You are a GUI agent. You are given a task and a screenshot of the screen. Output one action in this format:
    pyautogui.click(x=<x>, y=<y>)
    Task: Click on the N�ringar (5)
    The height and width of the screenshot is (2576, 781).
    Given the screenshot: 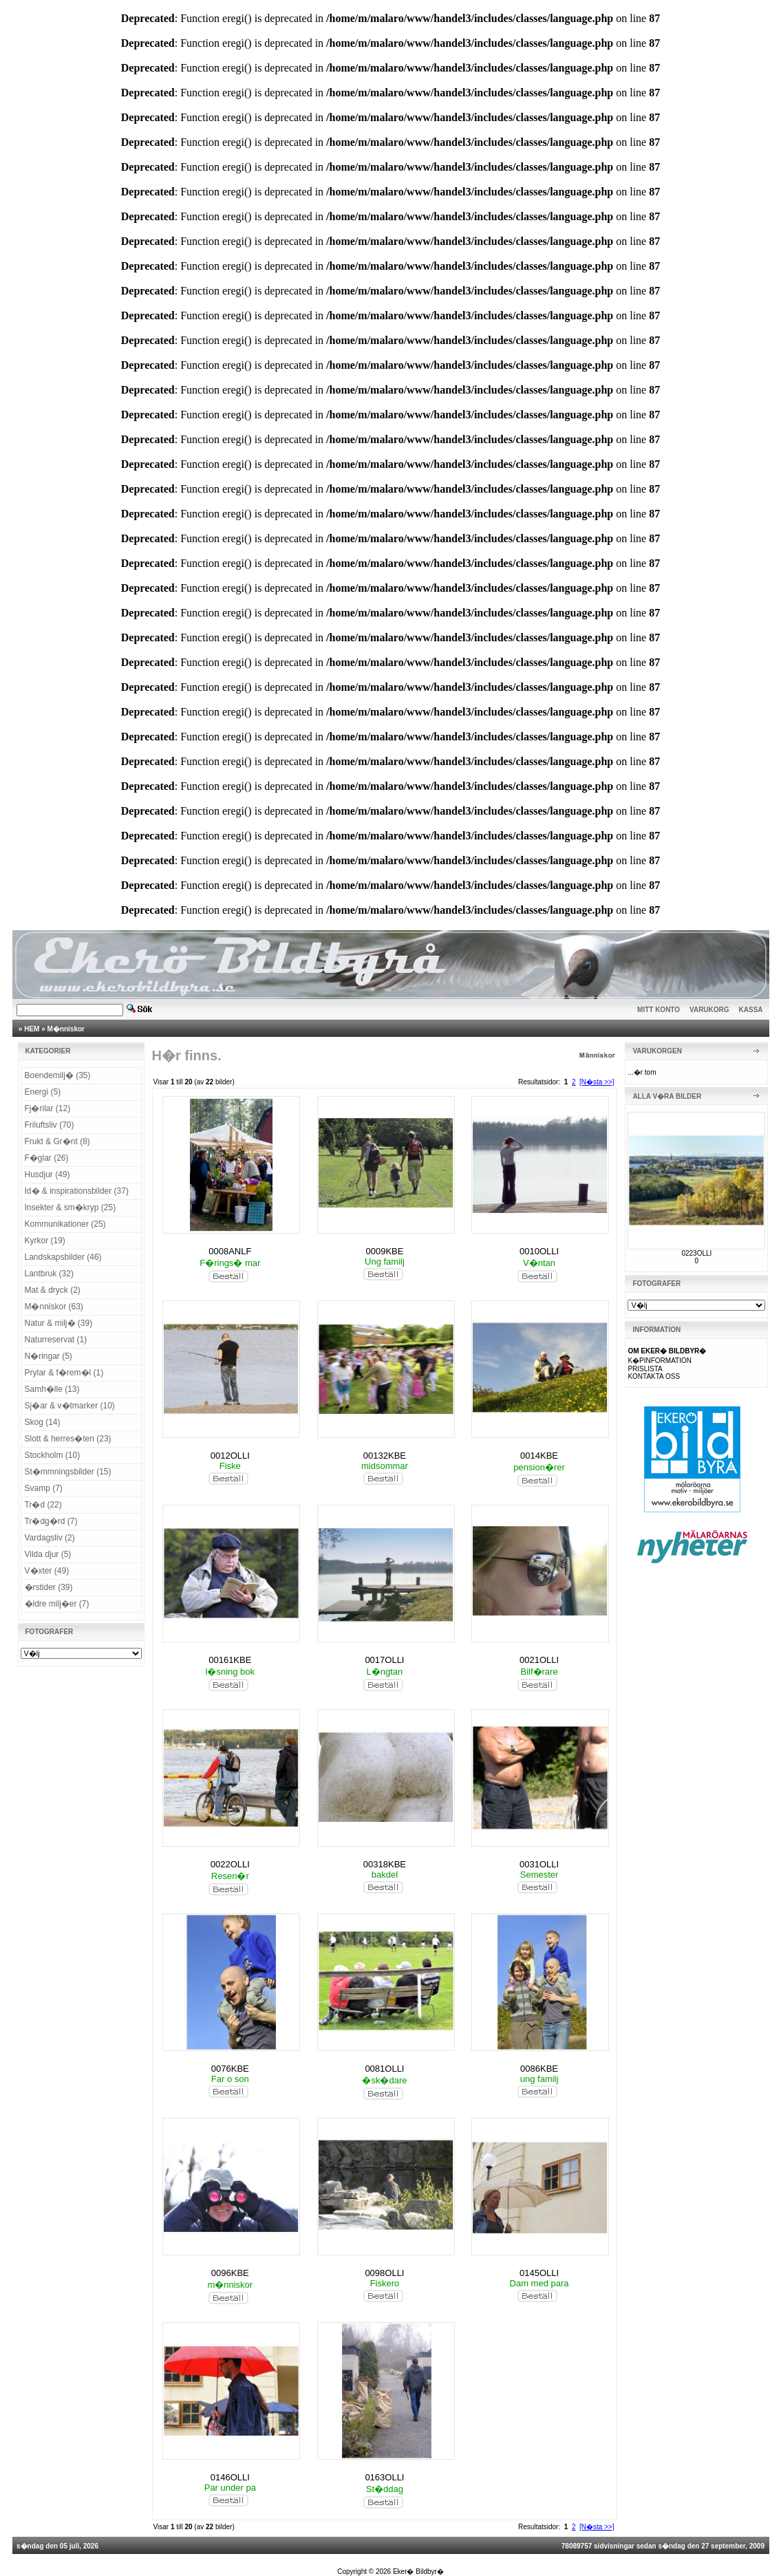 What is the action you would take?
    pyautogui.click(x=48, y=1356)
    